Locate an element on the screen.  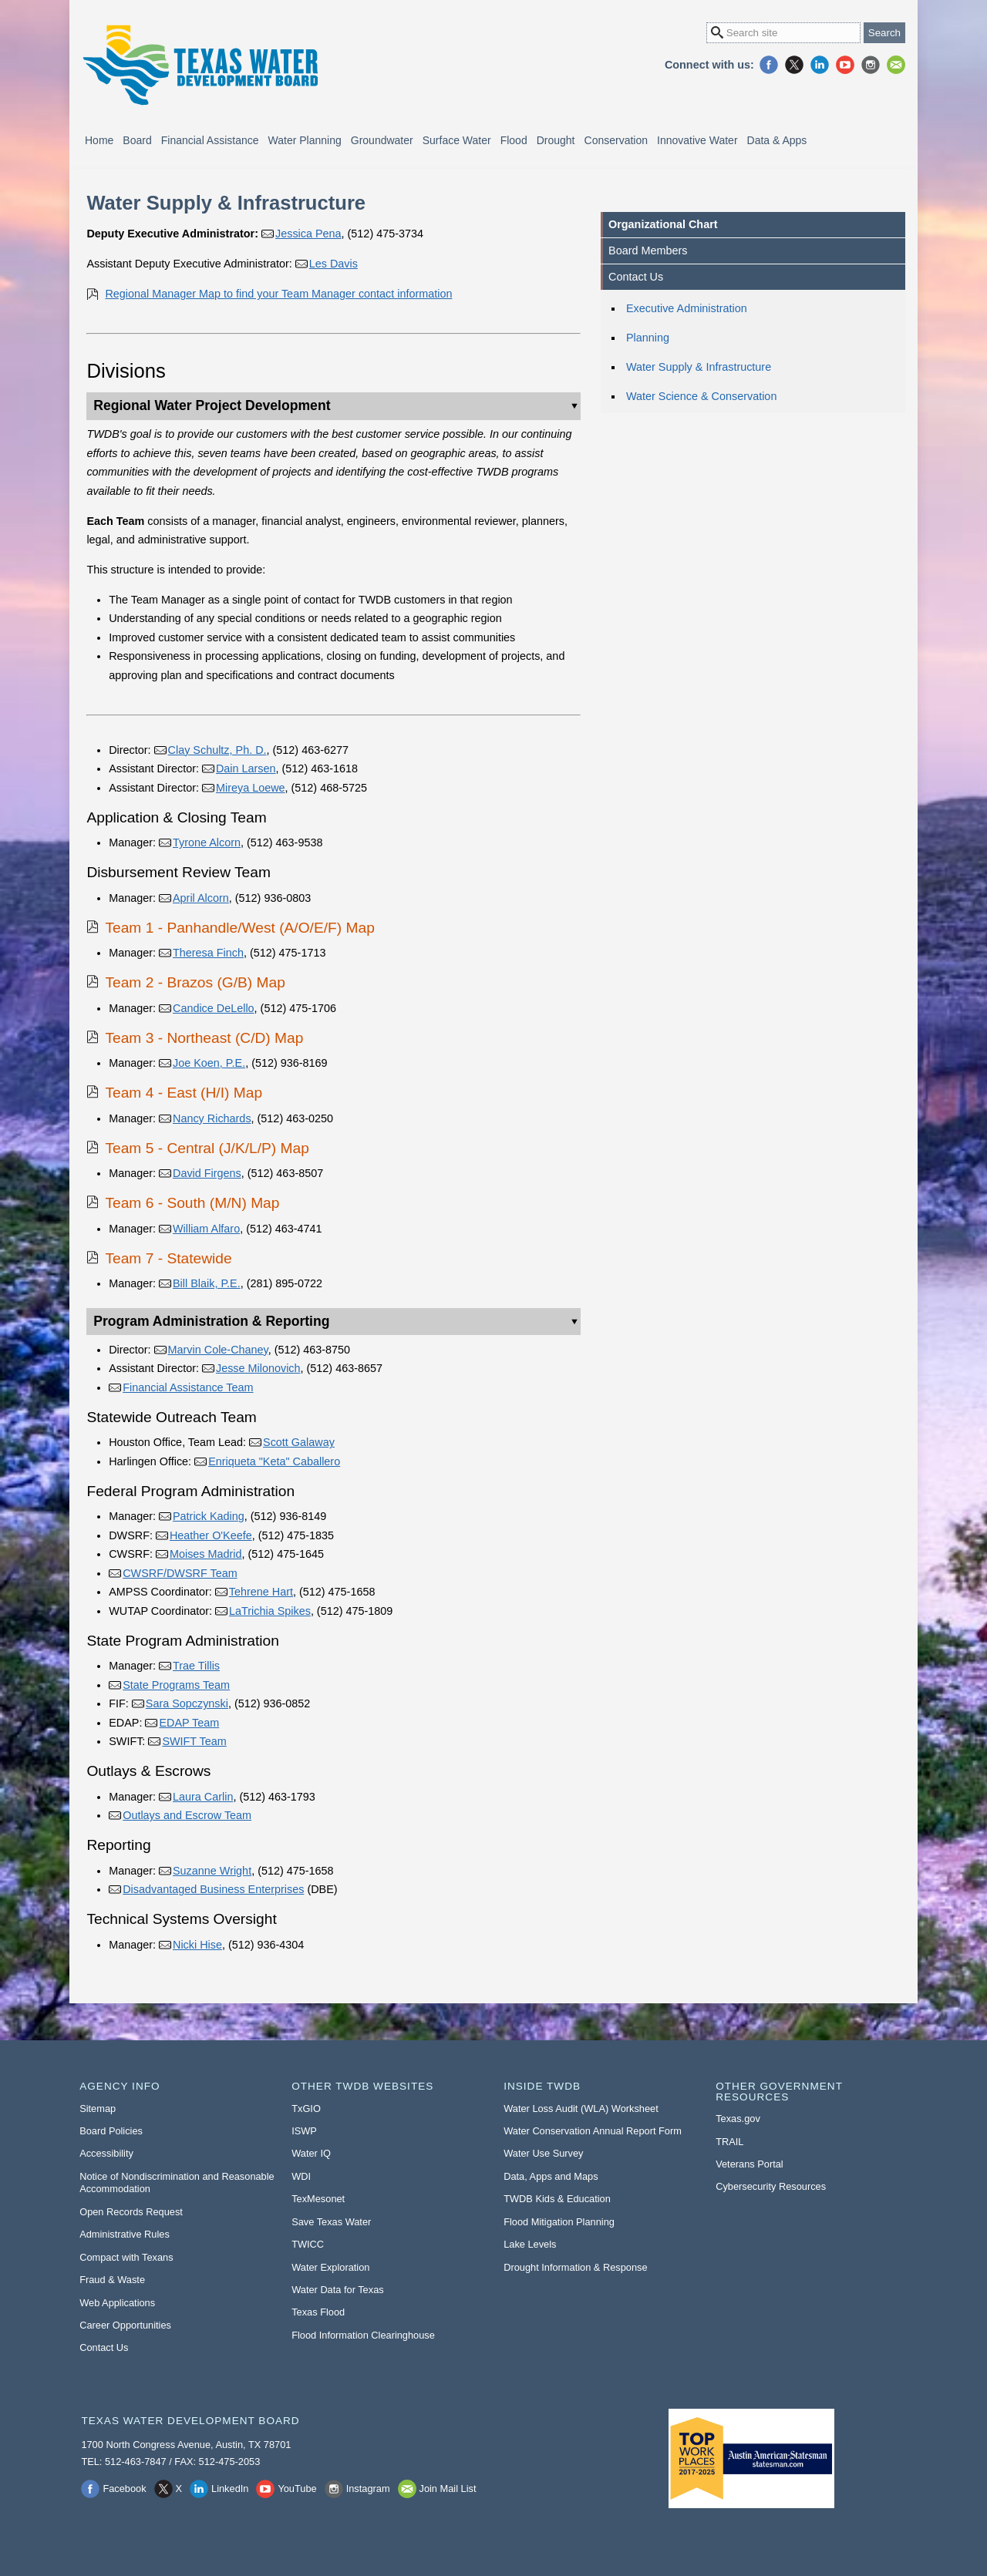
Marvin Cole-Chaney is located at coordinates (218, 1349).